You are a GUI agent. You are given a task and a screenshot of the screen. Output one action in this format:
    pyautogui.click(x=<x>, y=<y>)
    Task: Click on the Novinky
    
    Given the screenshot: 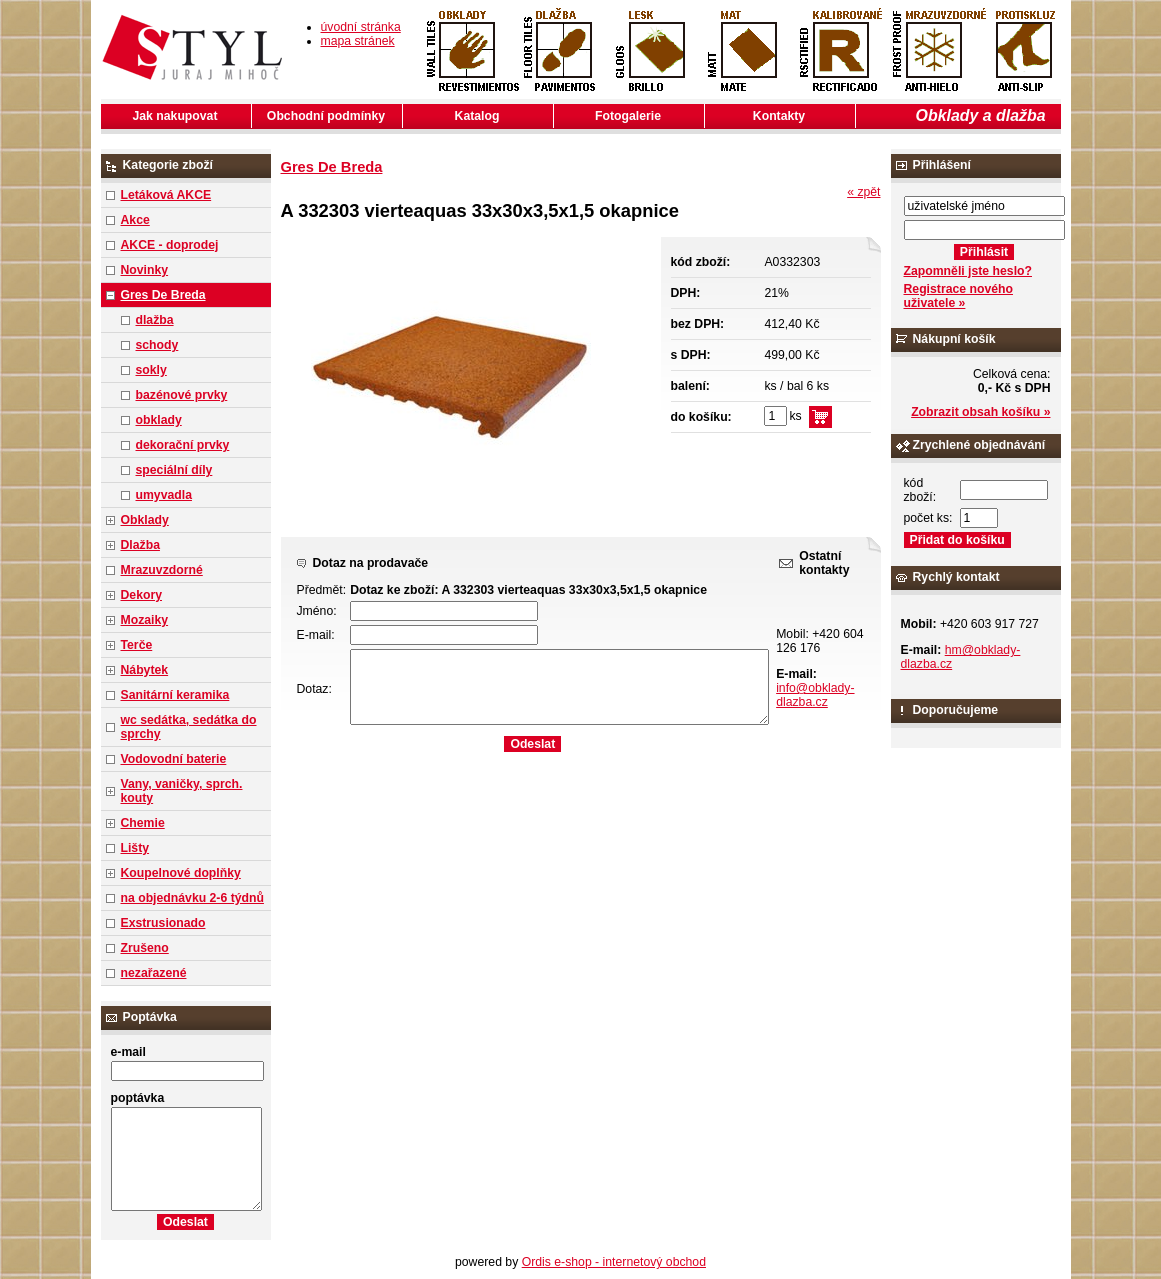 What is the action you would take?
    pyautogui.click(x=145, y=270)
    